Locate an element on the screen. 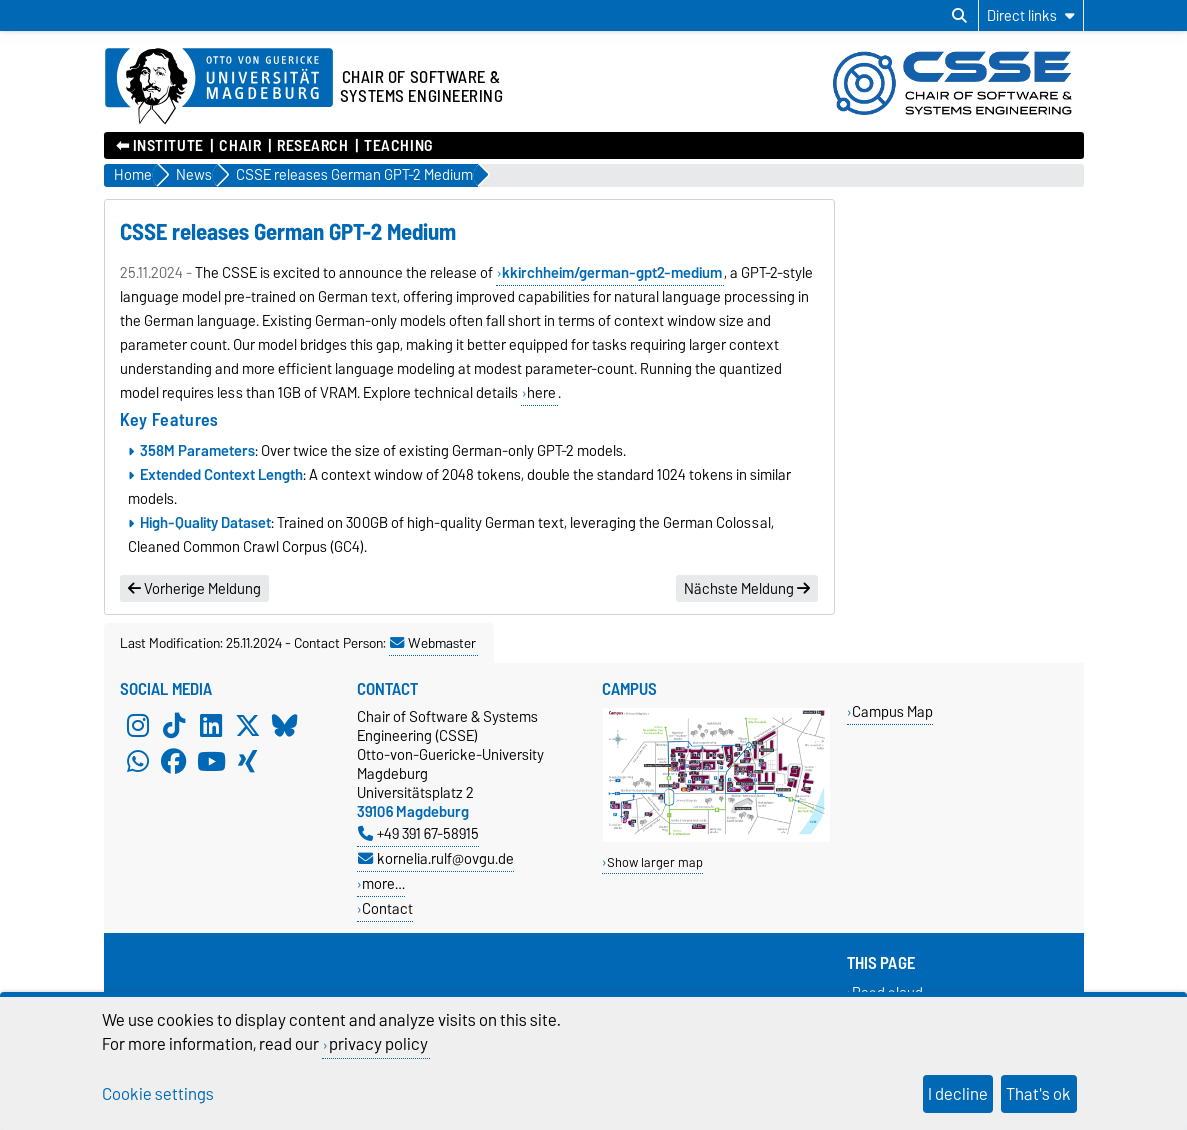 The width and height of the screenshot is (1187, 1130). Vorherige Meldung is located at coordinates (194, 589).